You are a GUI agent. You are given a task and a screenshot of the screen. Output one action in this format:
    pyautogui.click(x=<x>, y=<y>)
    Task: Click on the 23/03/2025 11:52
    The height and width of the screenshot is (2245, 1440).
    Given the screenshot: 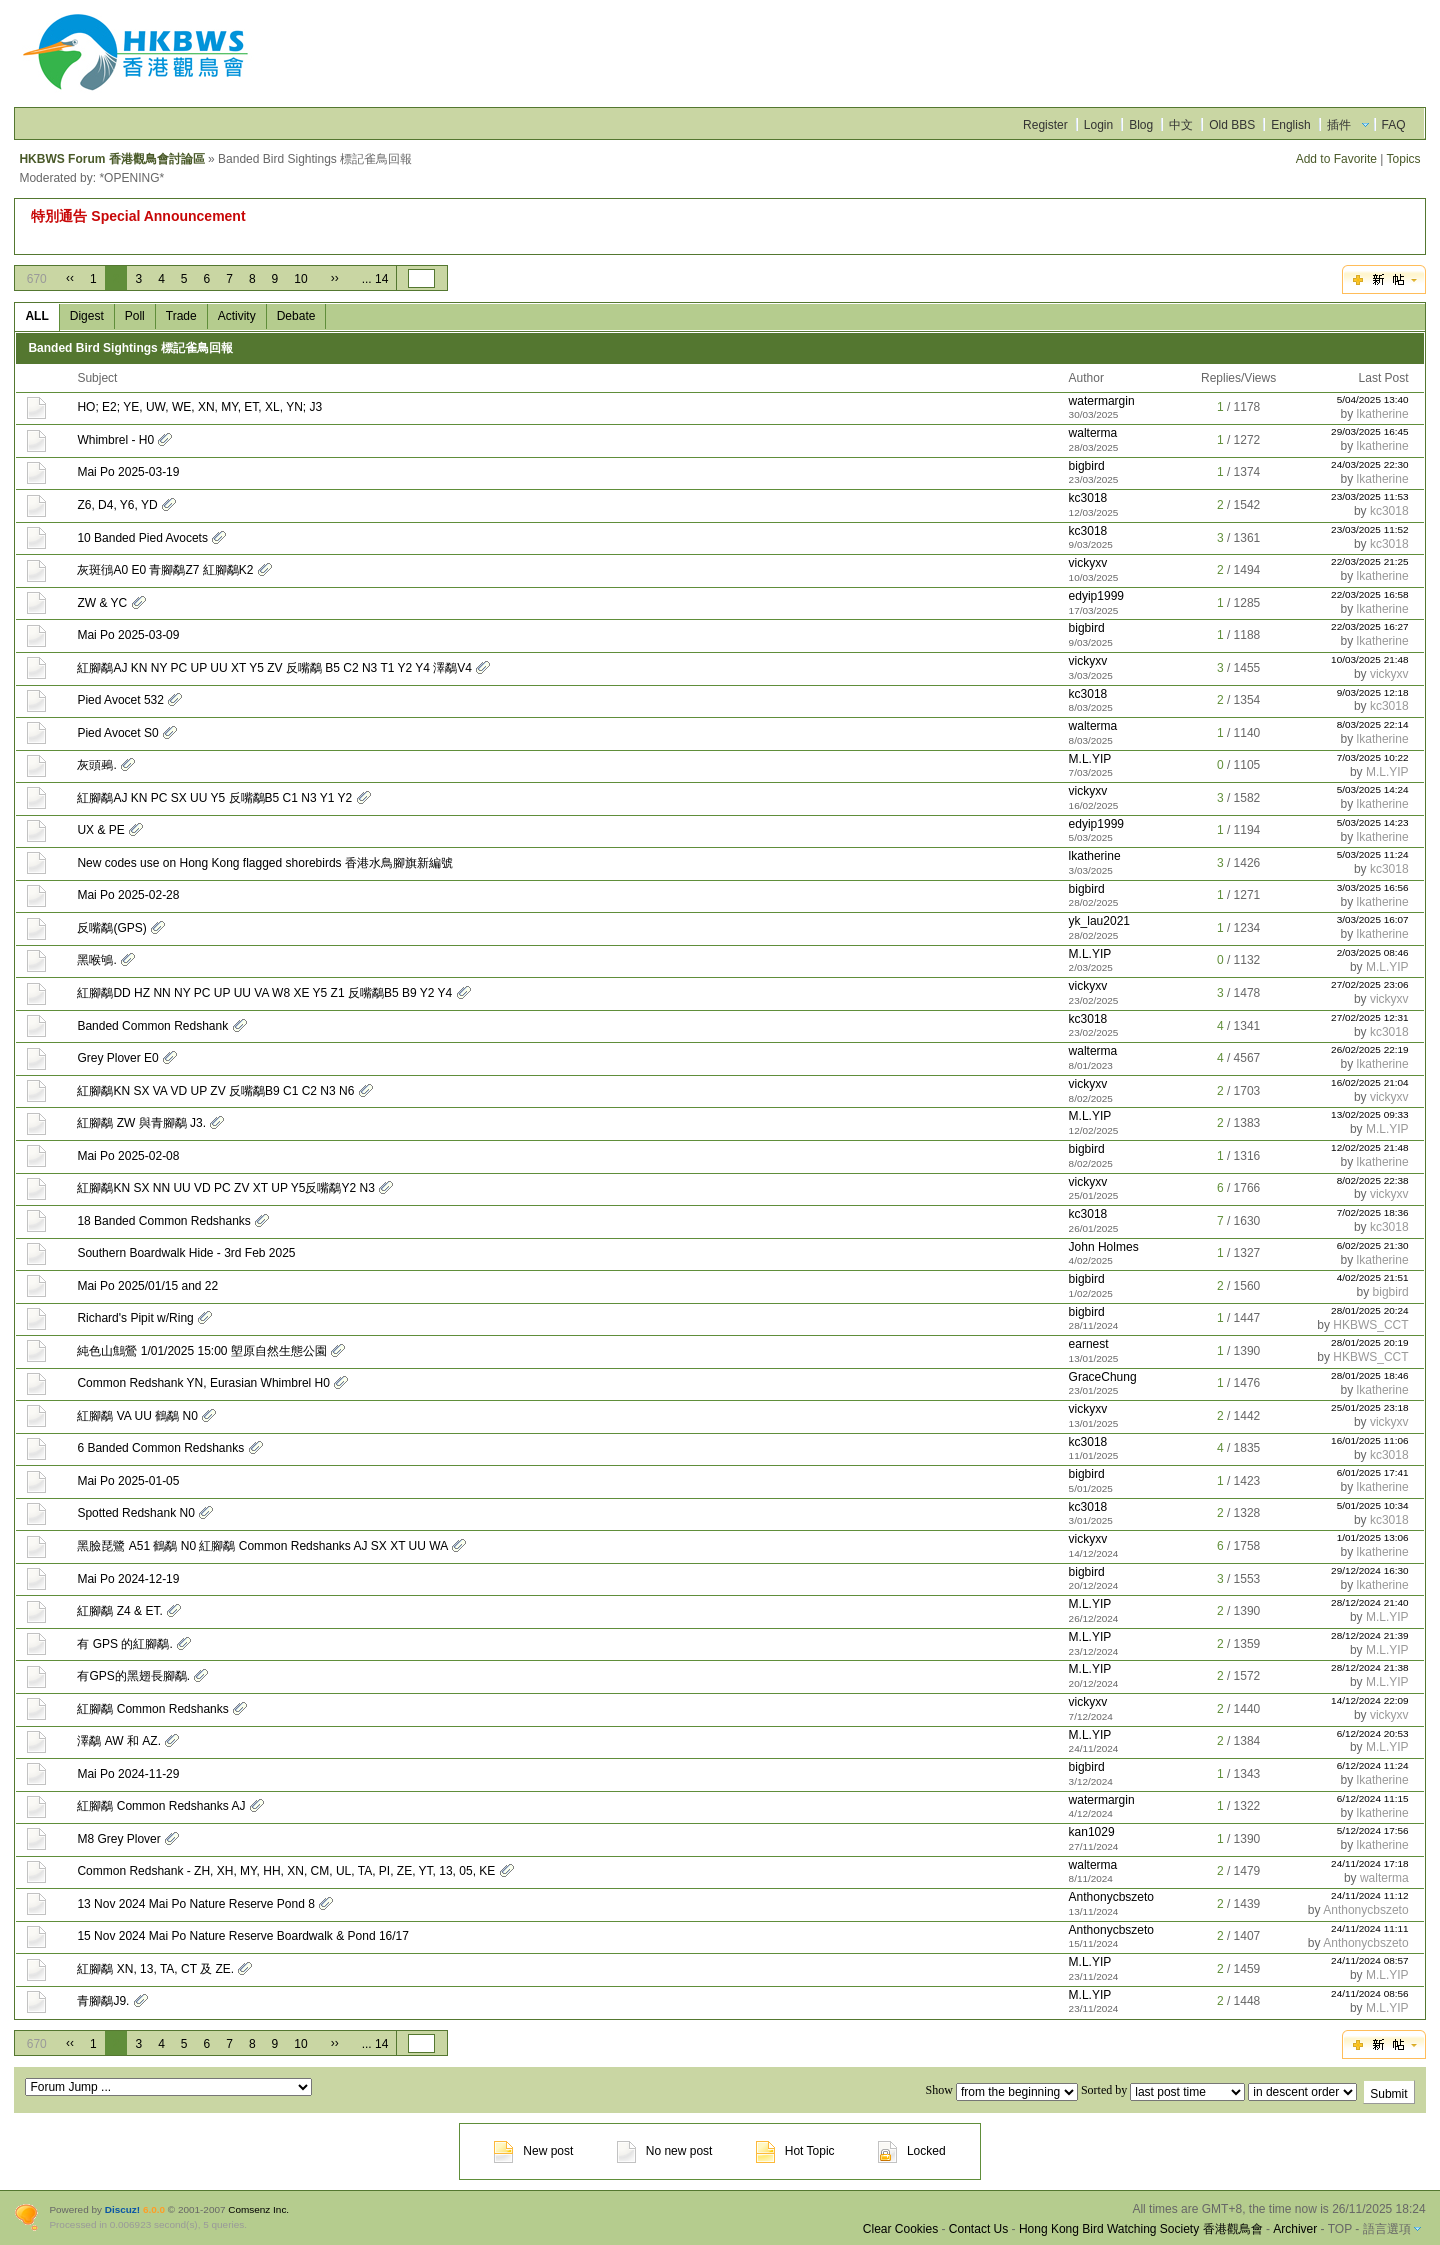 What is the action you would take?
    pyautogui.click(x=1370, y=529)
    